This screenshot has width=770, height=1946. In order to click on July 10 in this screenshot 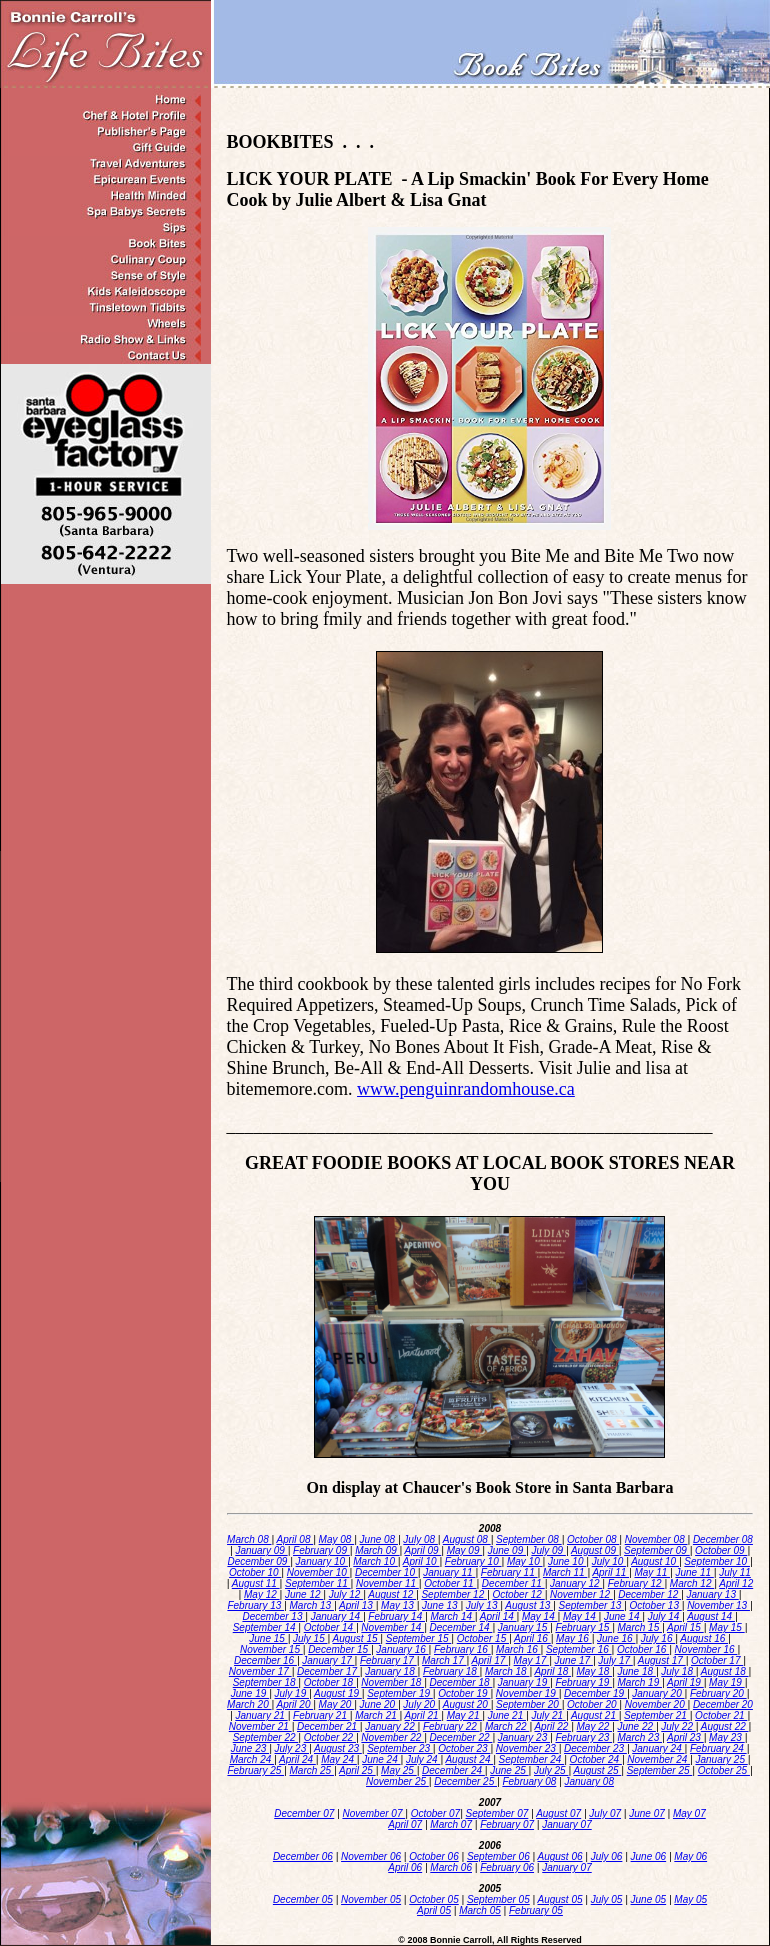, I will do `click(609, 1561)`.